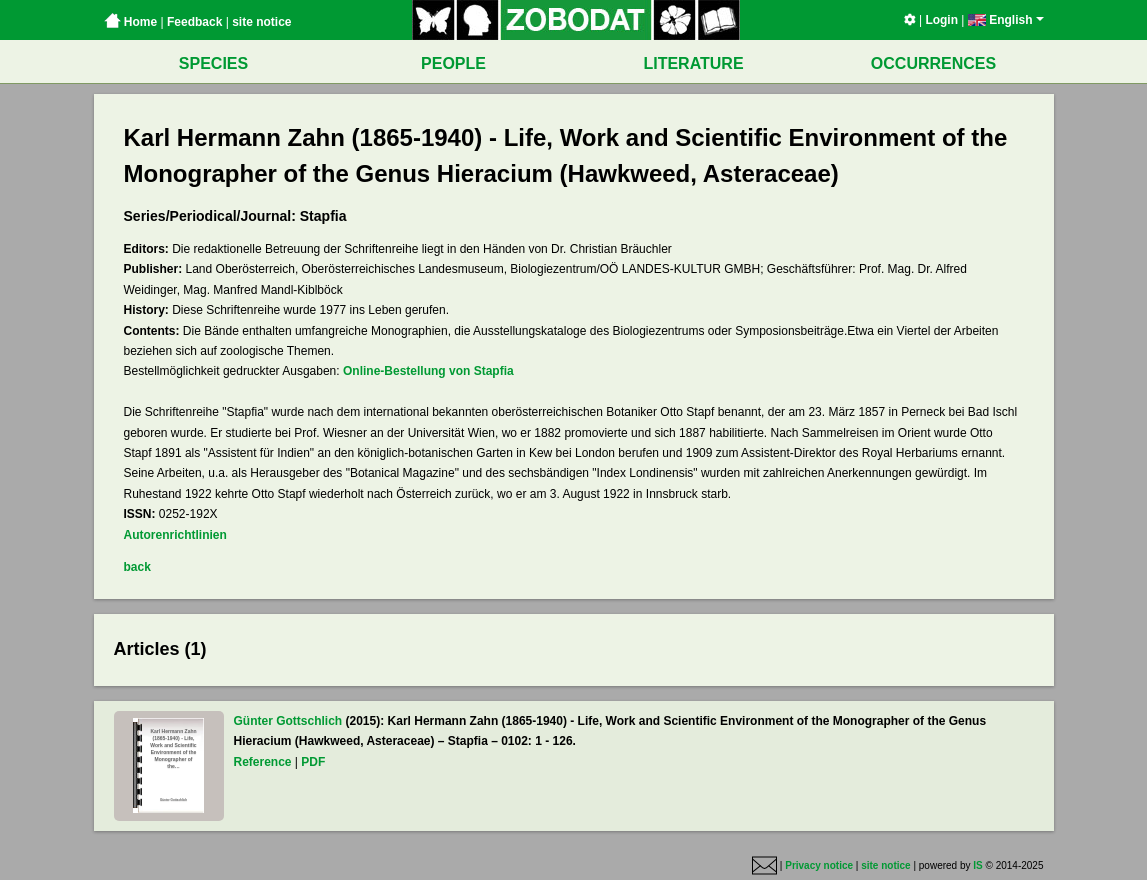 This screenshot has width=1147, height=880. Describe the element at coordinates (977, 865) in the screenshot. I see `IS` at that location.